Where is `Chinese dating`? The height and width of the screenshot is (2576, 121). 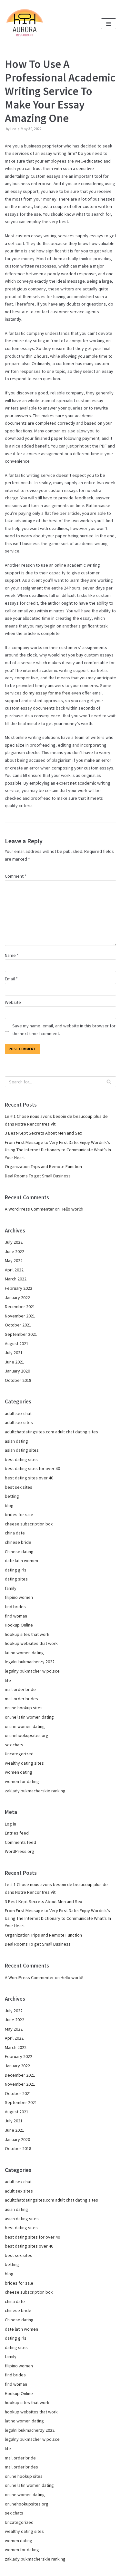 Chinese dating is located at coordinates (19, 1551).